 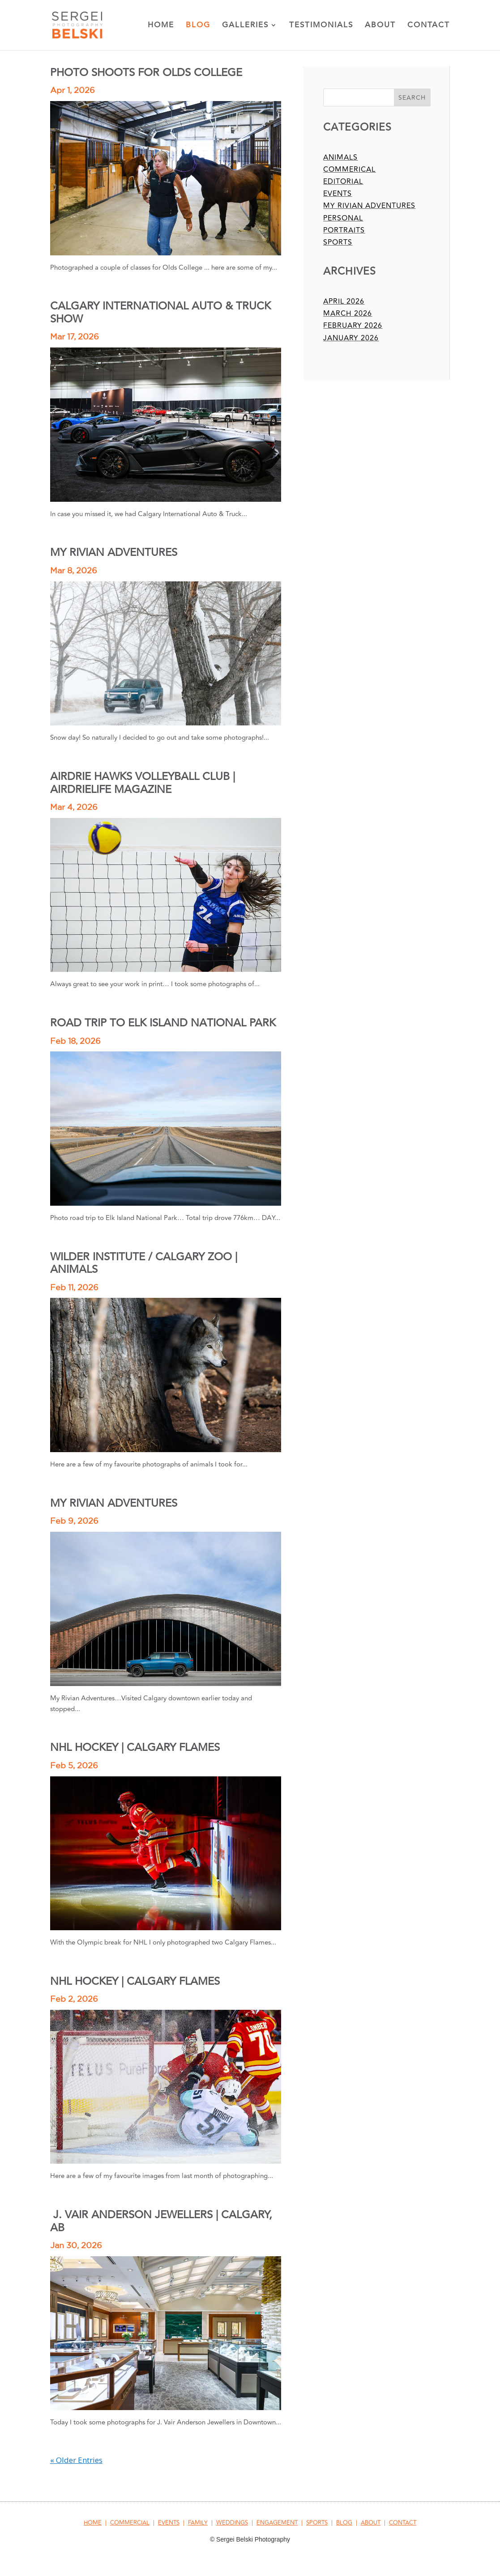 I want to click on WEDDINGS, so click(x=232, y=2522).